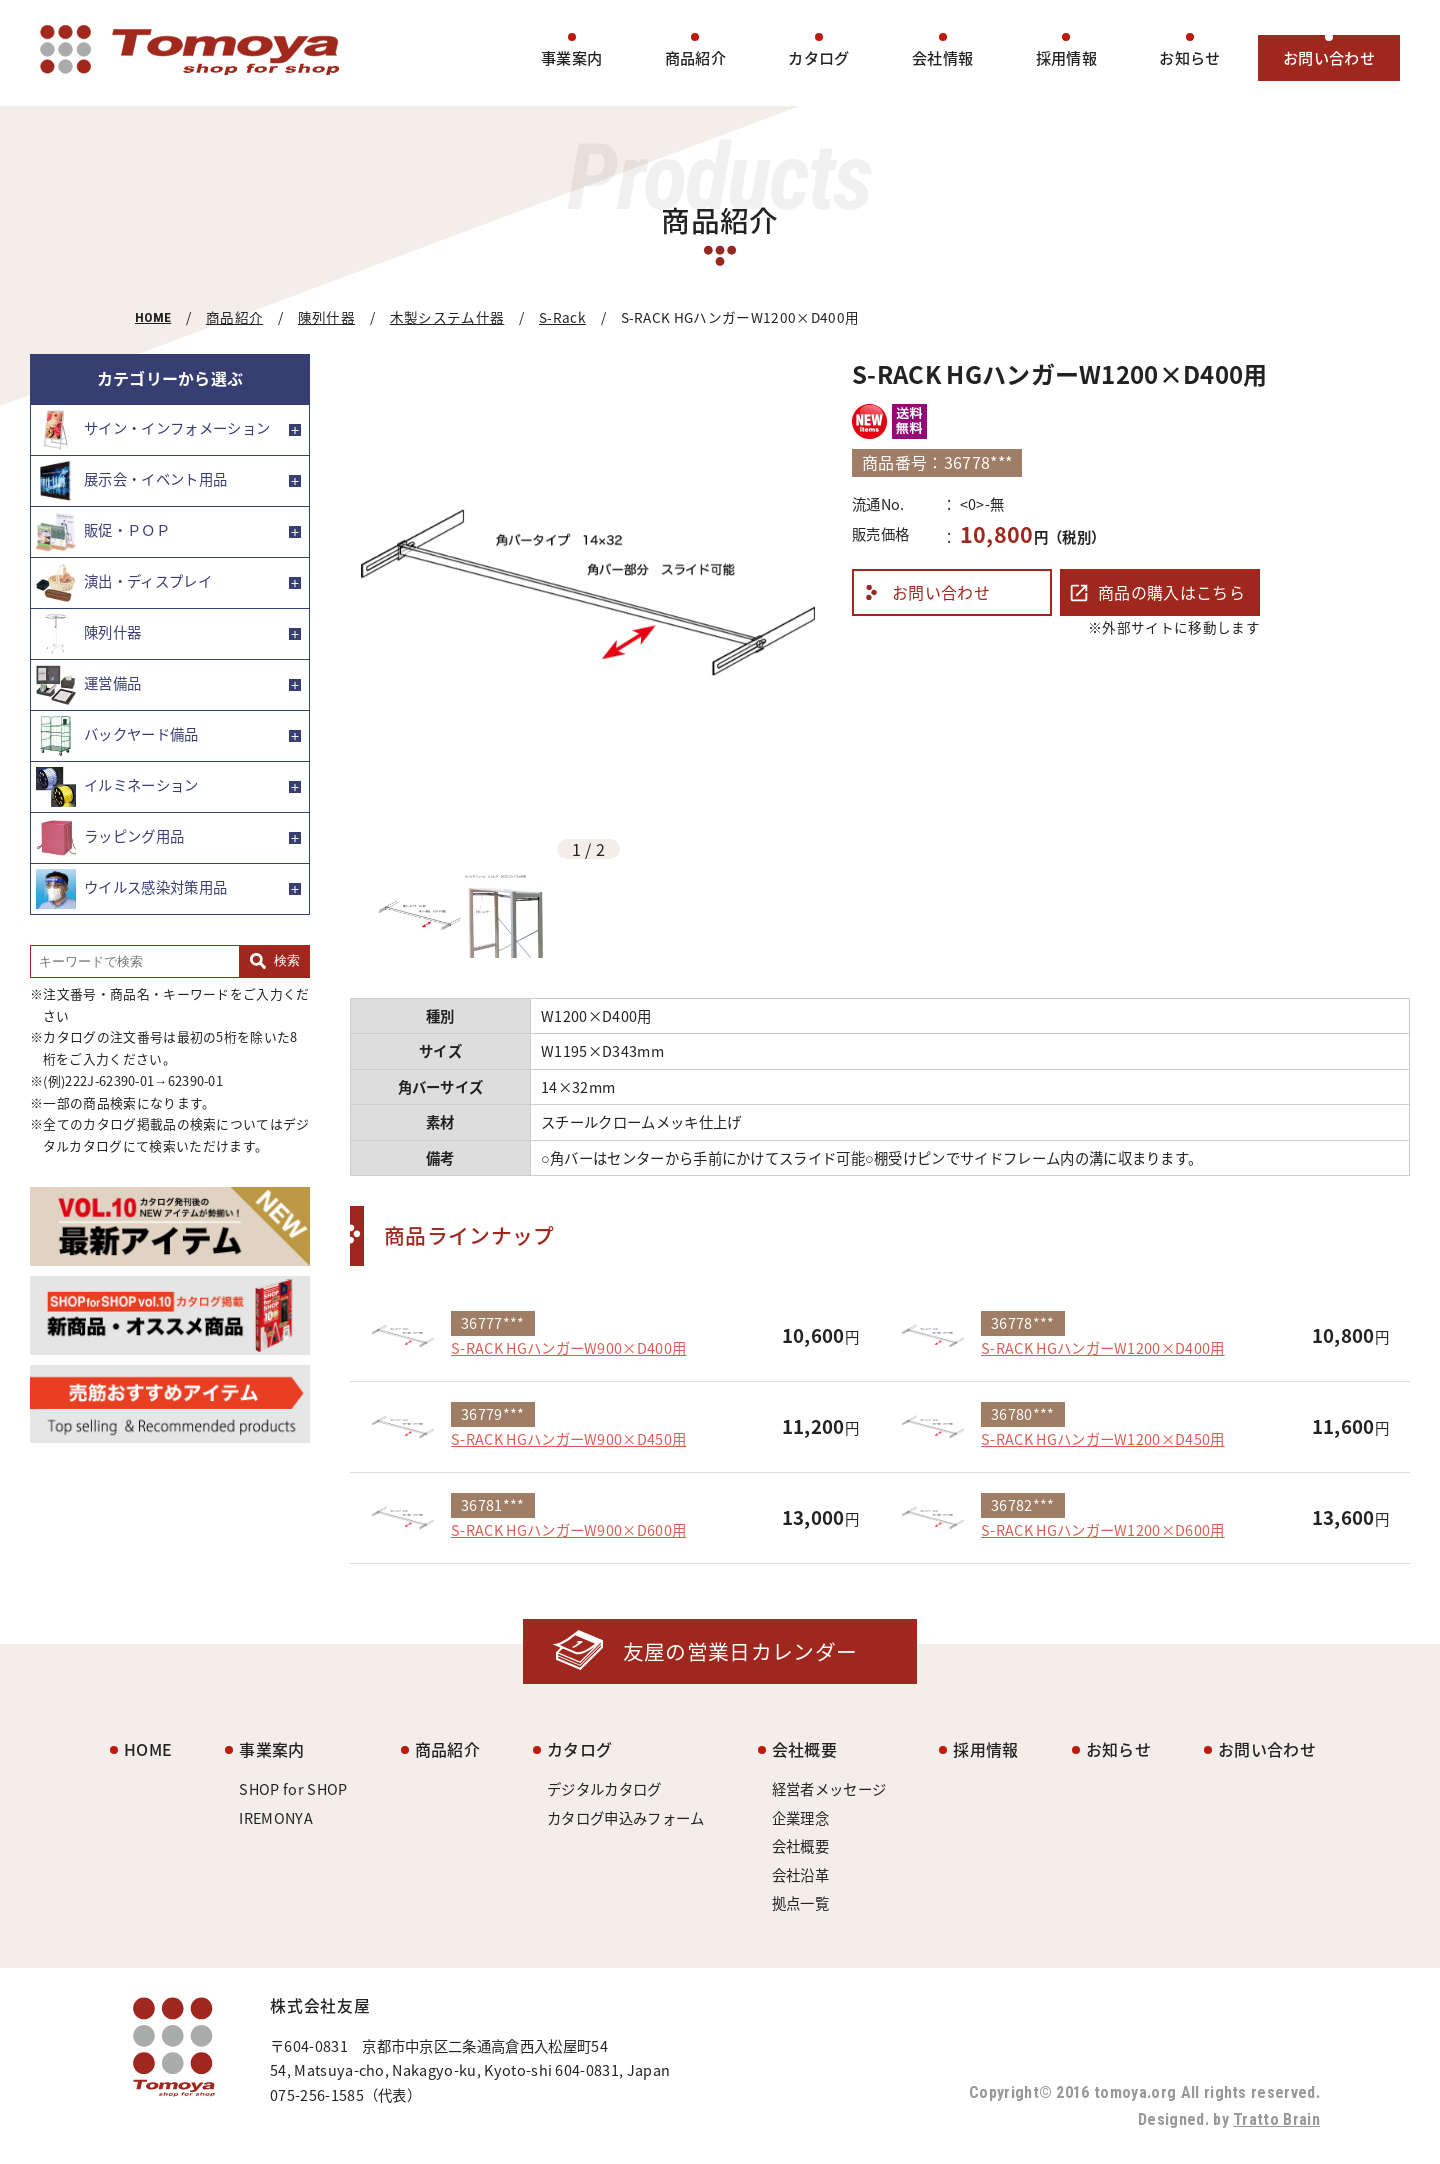  Describe the element at coordinates (153, 317) in the screenshot. I see `HOME` at that location.